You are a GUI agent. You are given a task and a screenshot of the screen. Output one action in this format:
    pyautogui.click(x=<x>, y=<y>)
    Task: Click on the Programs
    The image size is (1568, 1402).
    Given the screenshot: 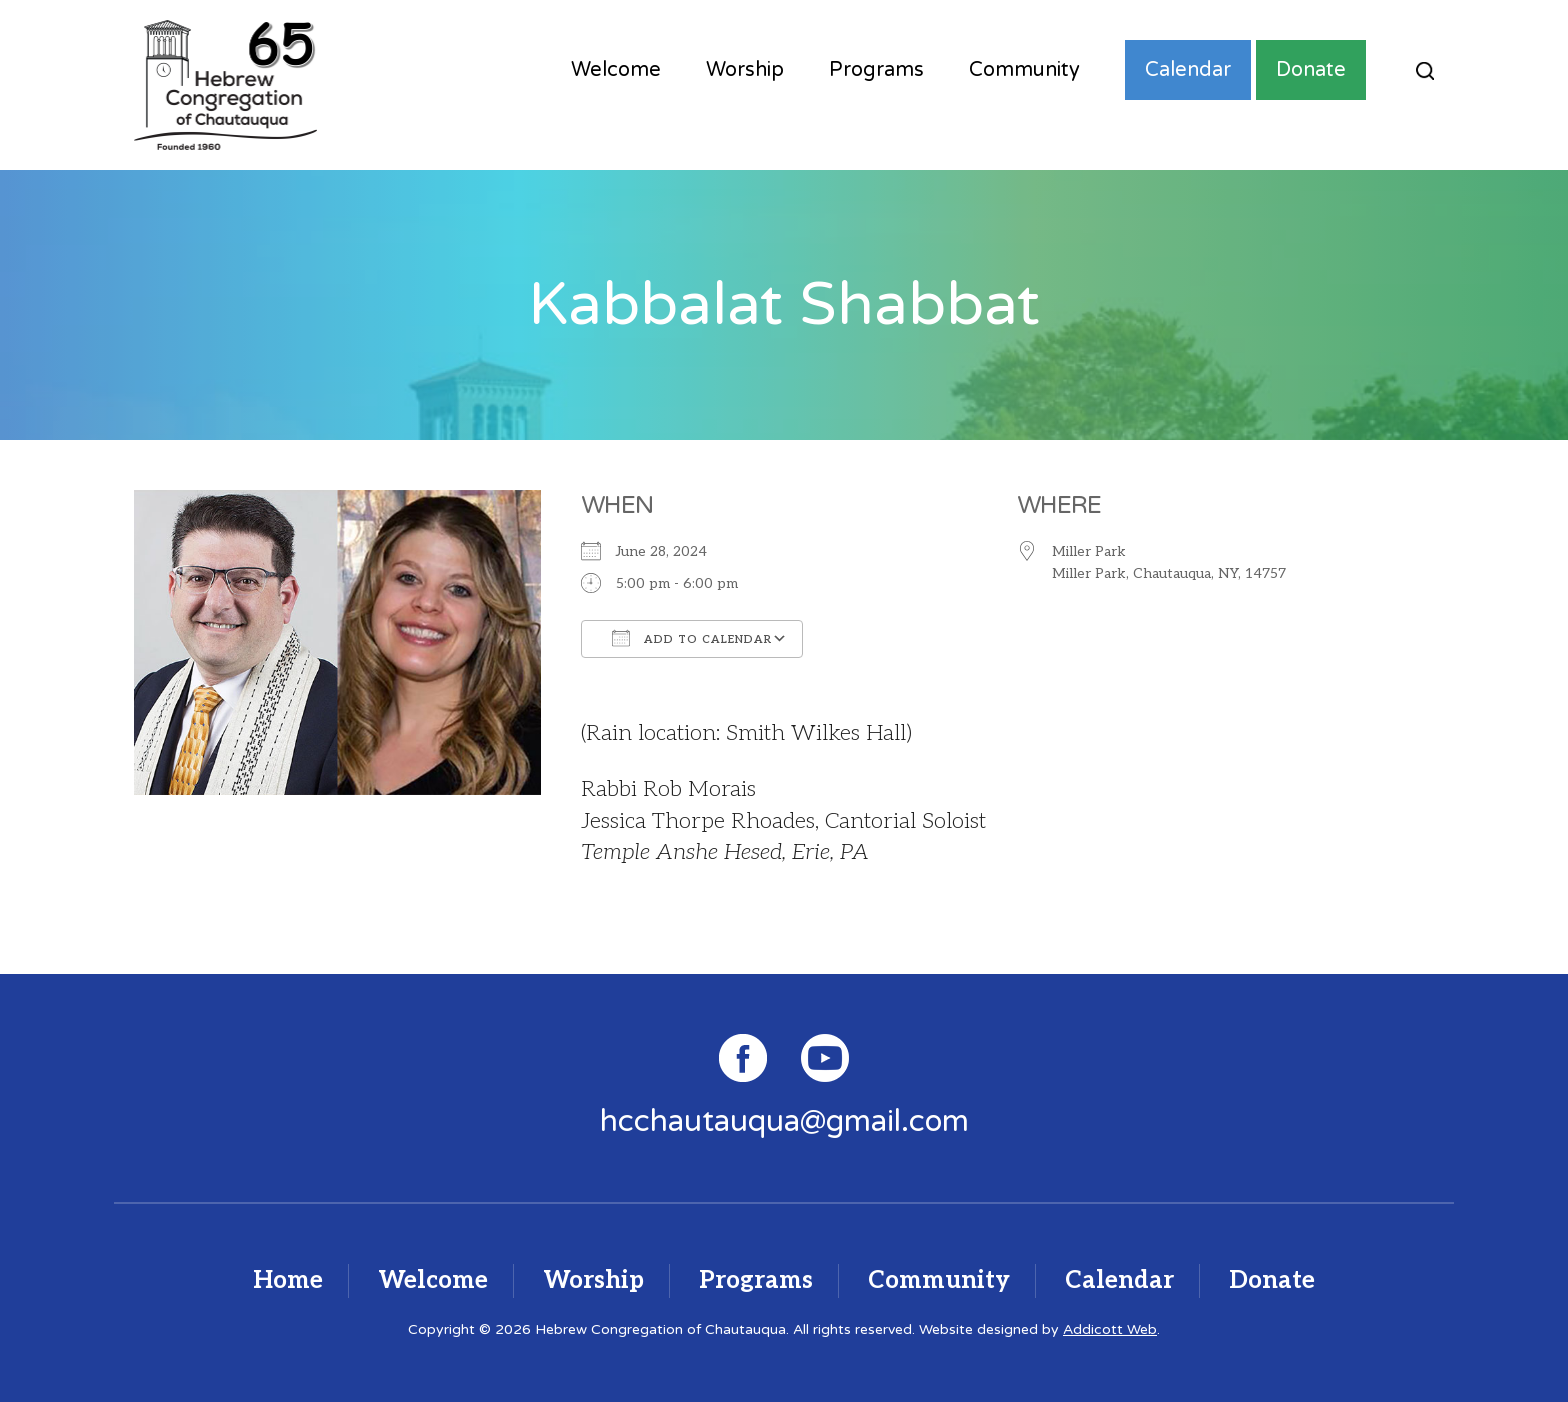 What is the action you would take?
    pyautogui.click(x=876, y=70)
    